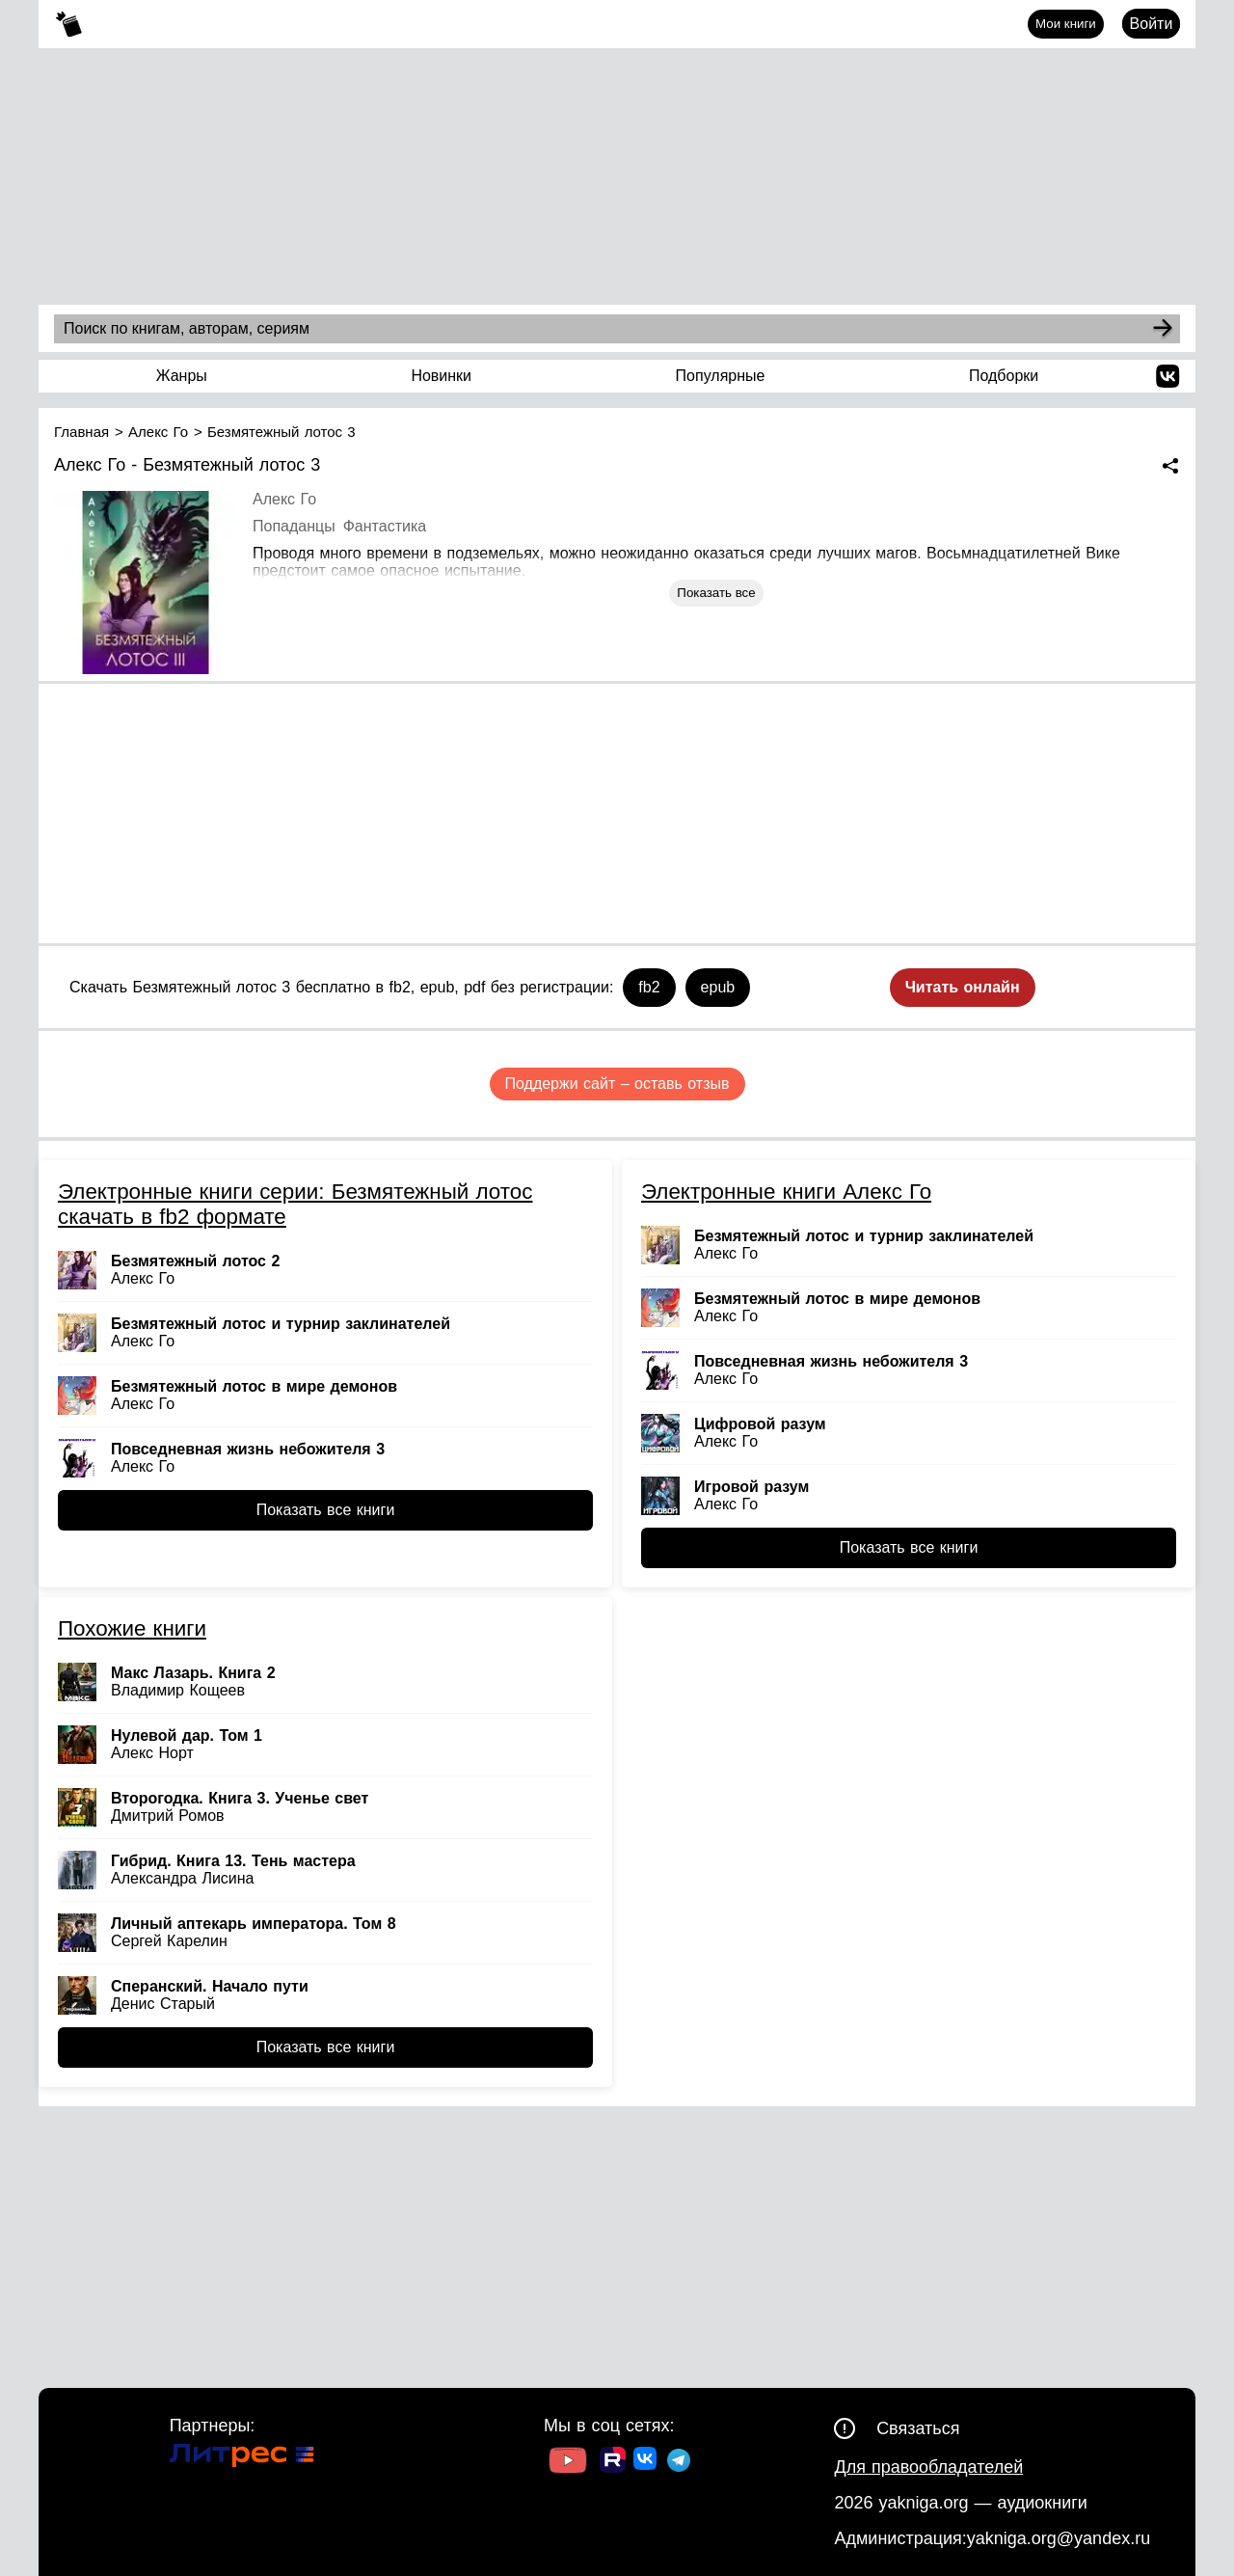 The image size is (1234, 2576). Describe the element at coordinates (181, 375) in the screenshot. I see `Жанры` at that location.